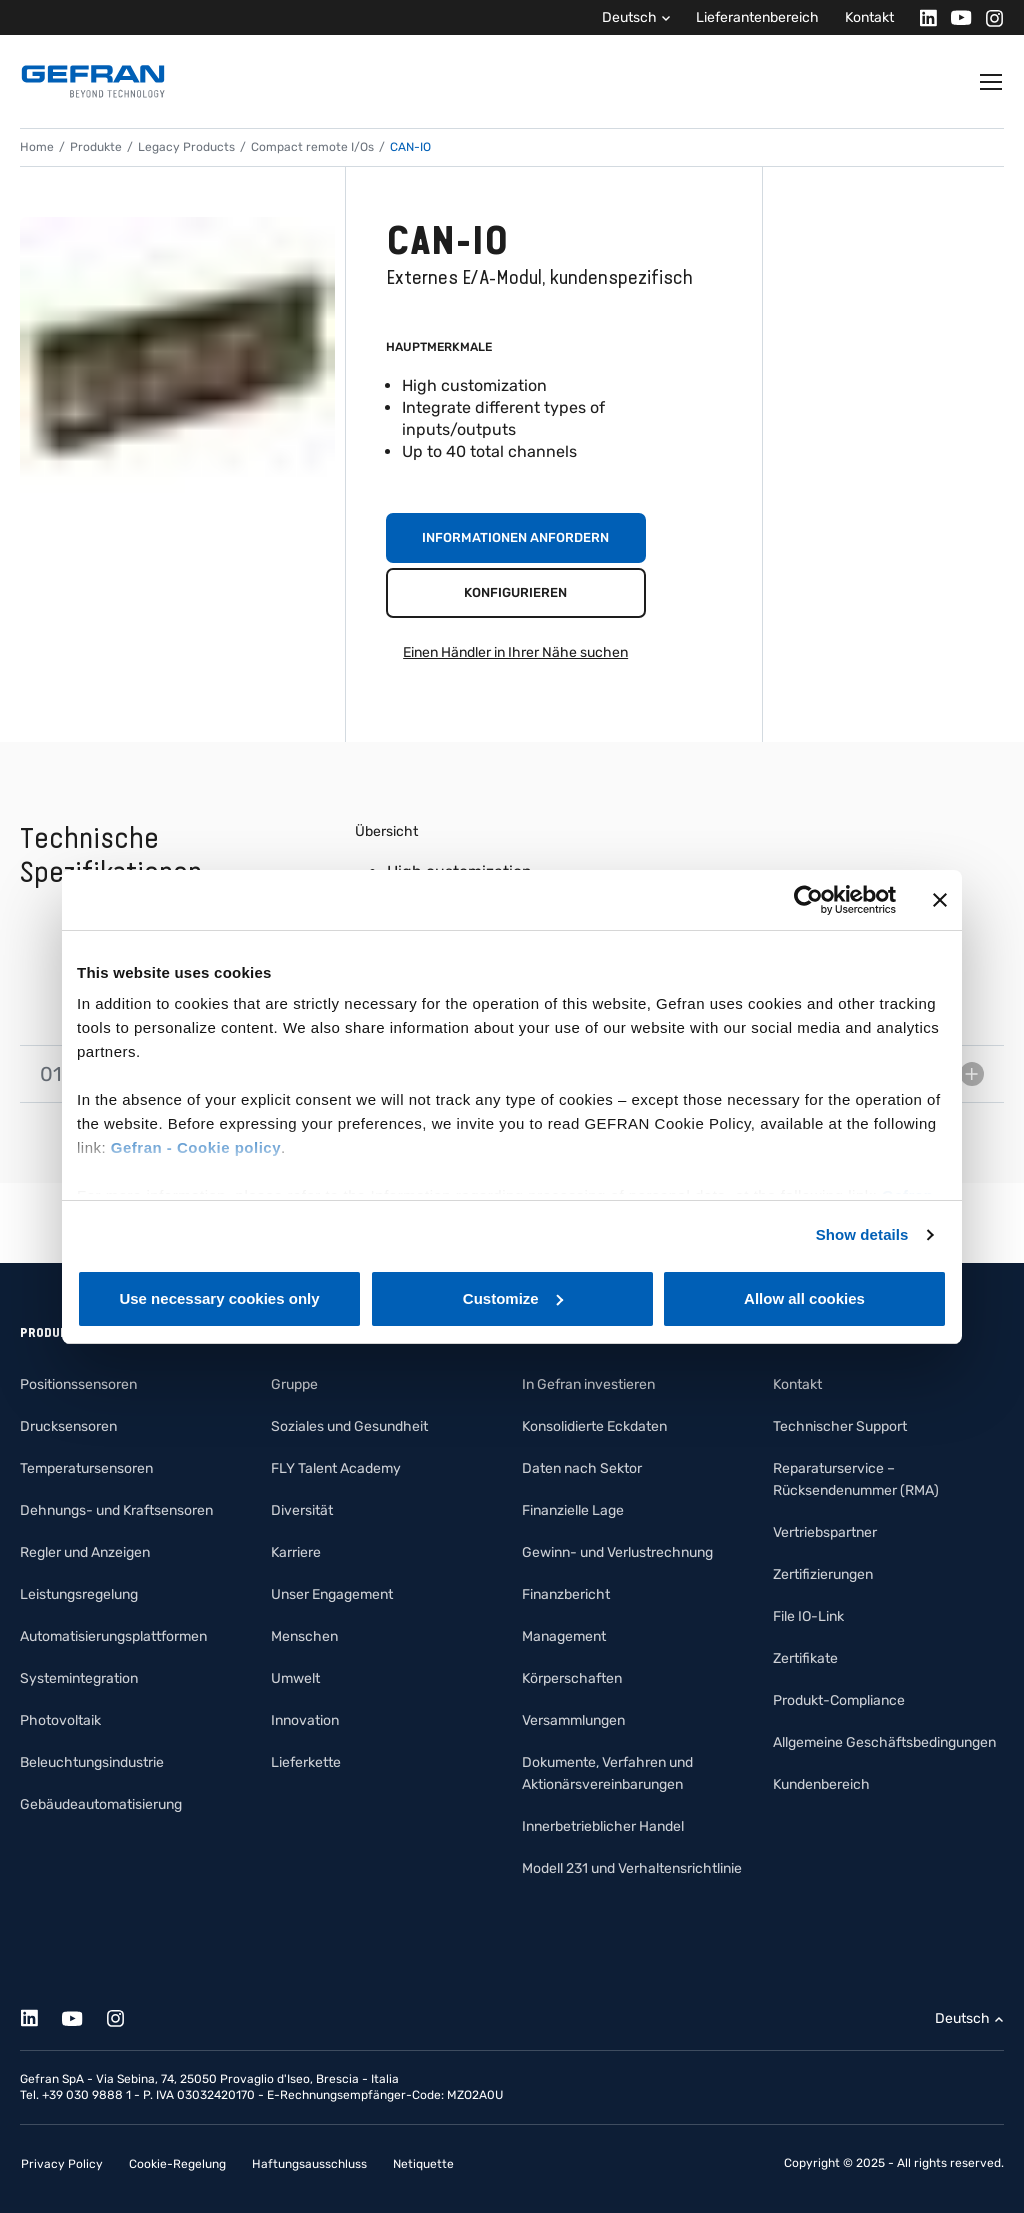 The height and width of the screenshot is (2213, 1024). What do you see at coordinates (79, 1594) in the screenshot?
I see `Leistungsregelung` at bounding box center [79, 1594].